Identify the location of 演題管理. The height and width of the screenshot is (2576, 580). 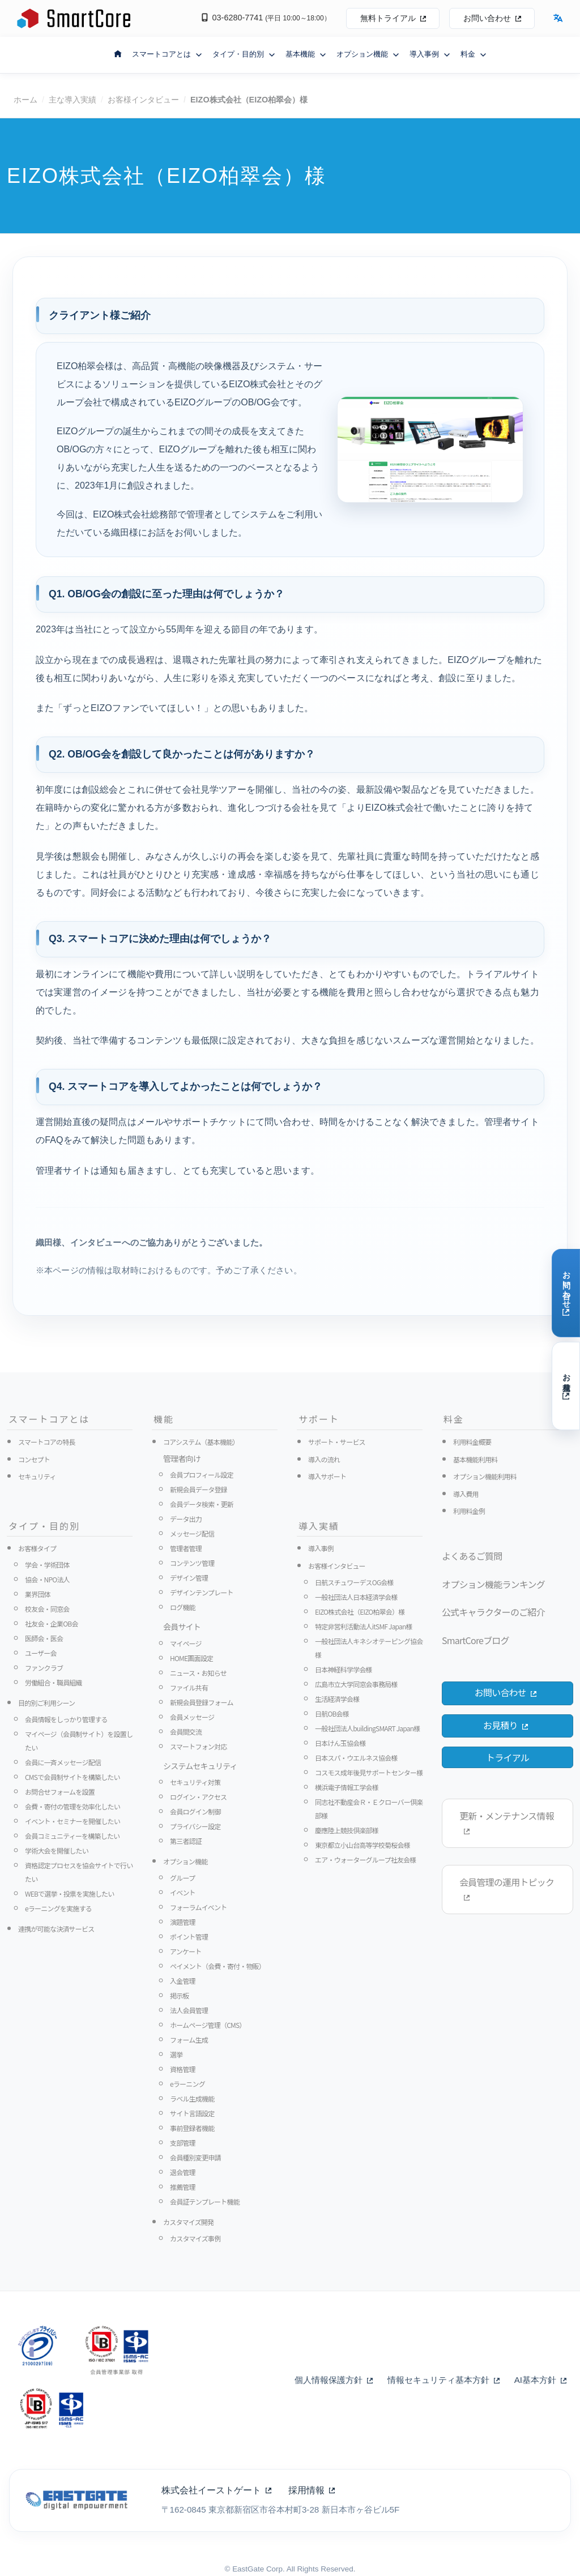
(182, 1922).